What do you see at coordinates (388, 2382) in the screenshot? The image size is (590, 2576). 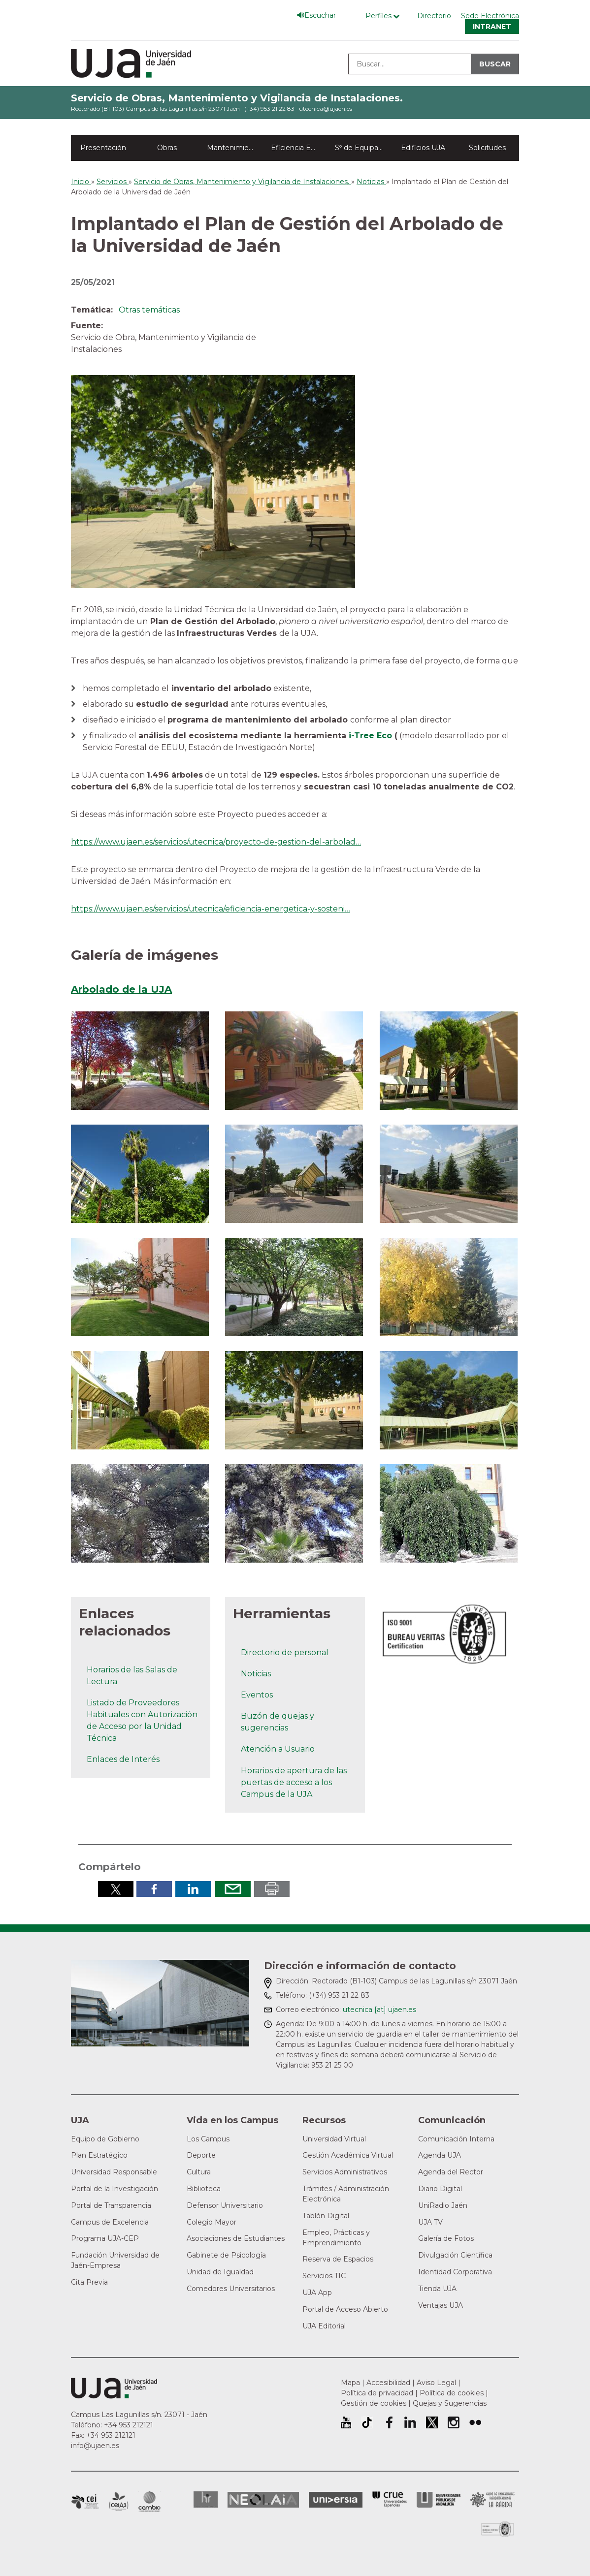 I see `Accesibilidad` at bounding box center [388, 2382].